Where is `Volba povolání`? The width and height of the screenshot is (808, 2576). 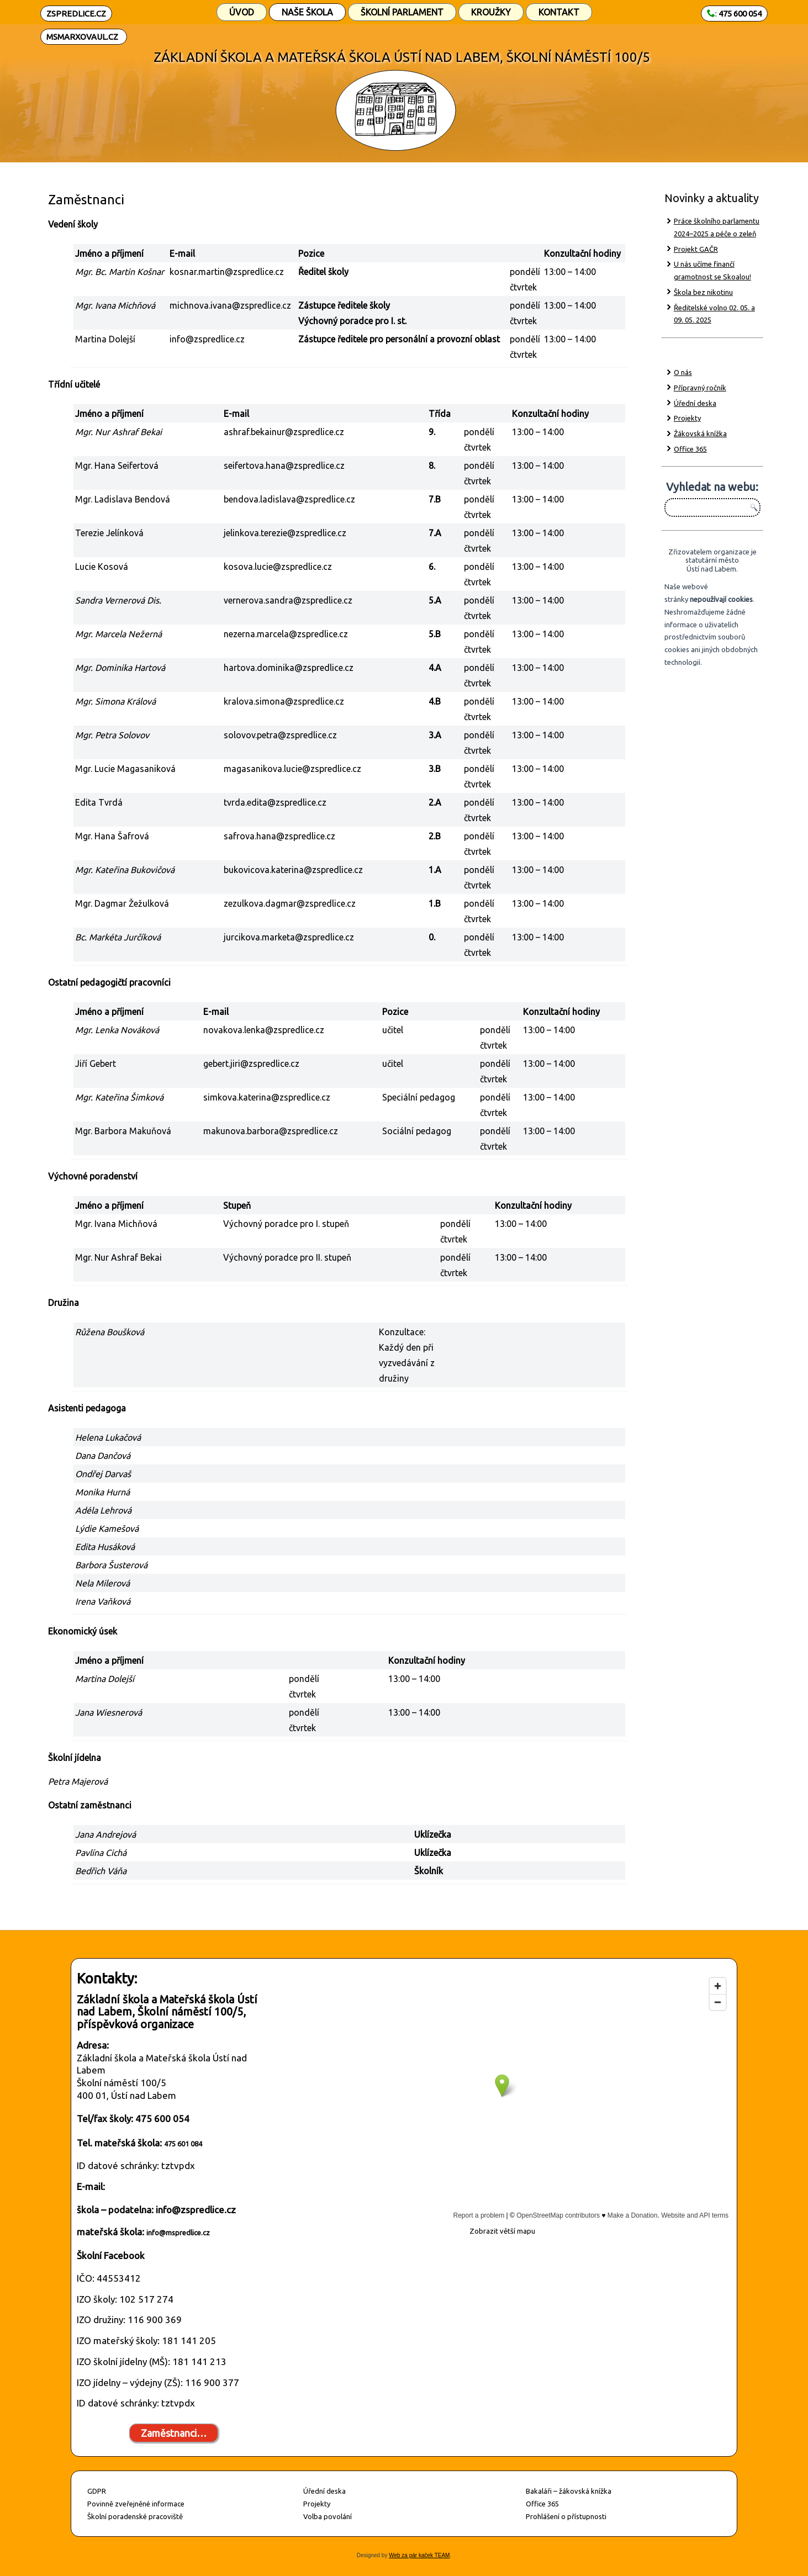 Volba povolání is located at coordinates (327, 2516).